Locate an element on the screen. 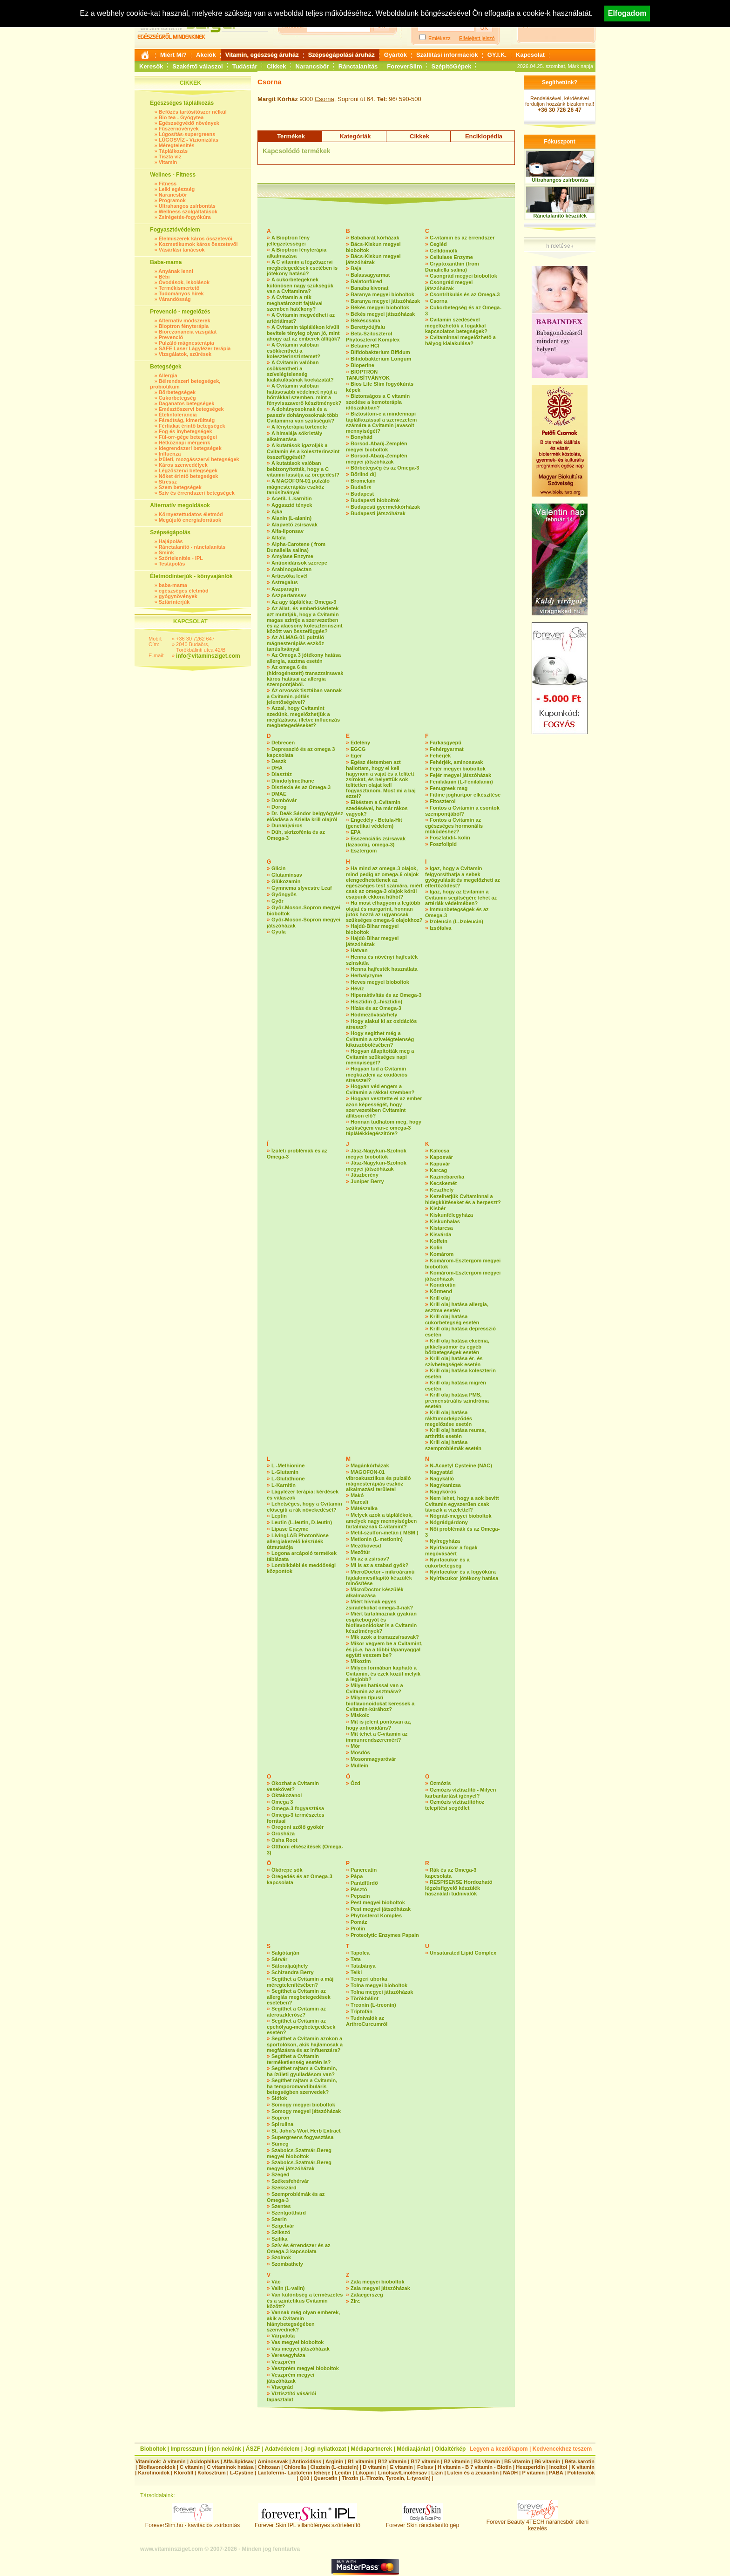  Tatabánya is located at coordinates (363, 1966).